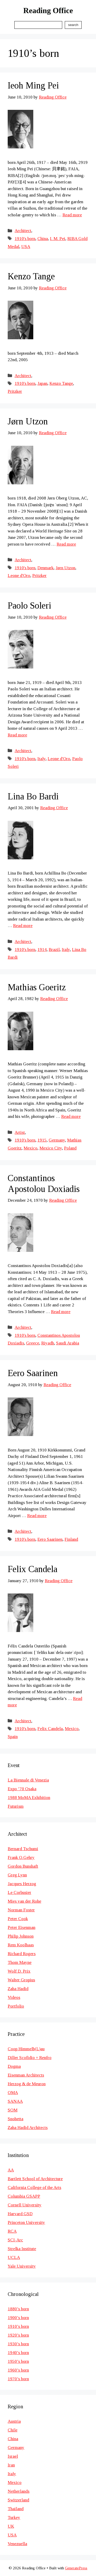 The image size is (96, 2576). What do you see at coordinates (15, 2118) in the screenshot?
I see `Snohetta` at bounding box center [15, 2118].